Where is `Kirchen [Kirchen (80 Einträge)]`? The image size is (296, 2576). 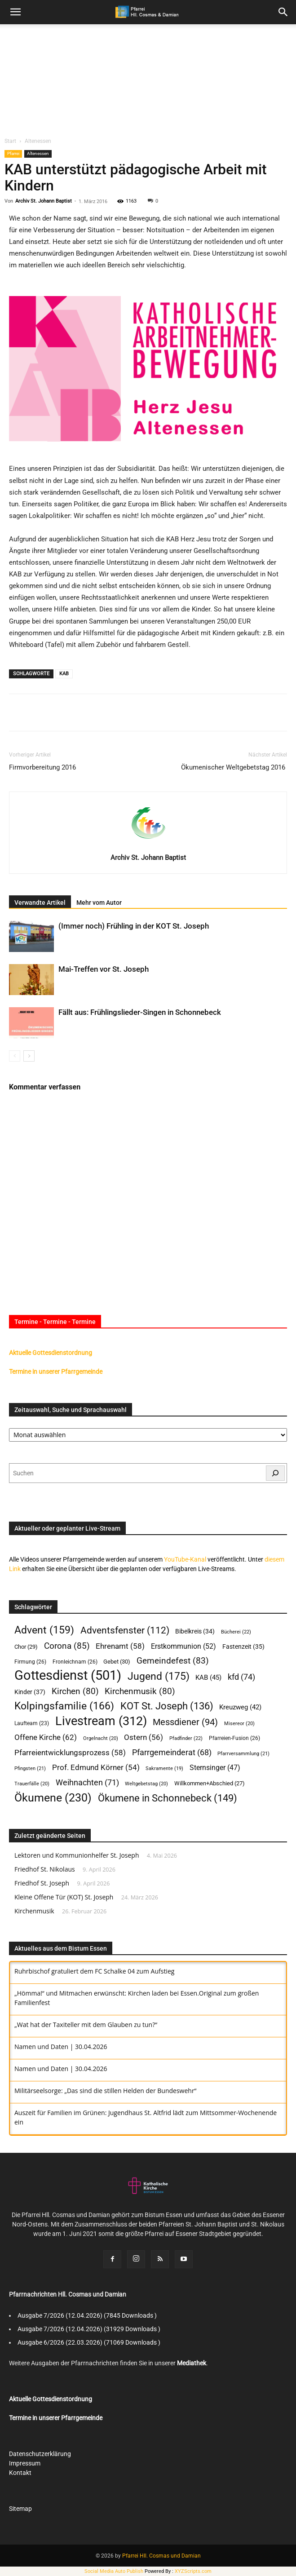 Kirchen [Kirchen (80 Einträge)] is located at coordinates (75, 1691).